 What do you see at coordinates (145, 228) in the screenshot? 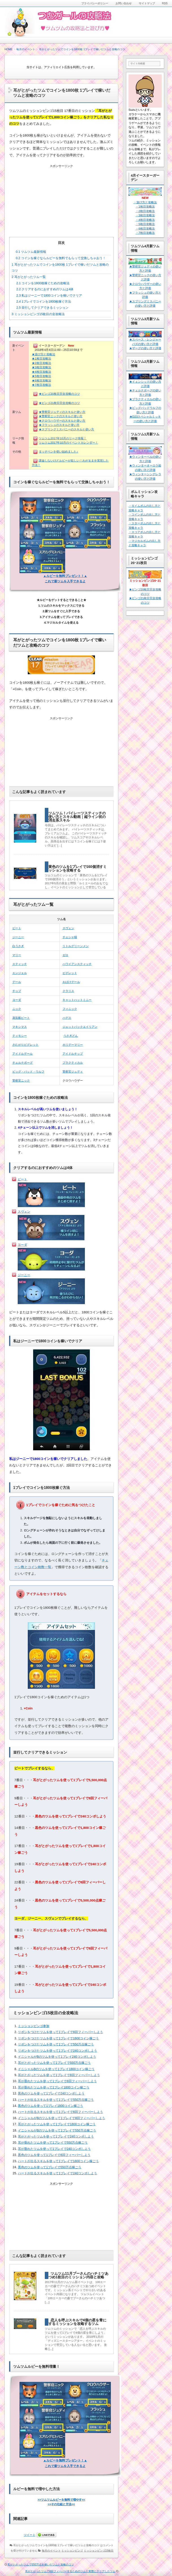
I see `・6枚目攻略法` at bounding box center [145, 228].